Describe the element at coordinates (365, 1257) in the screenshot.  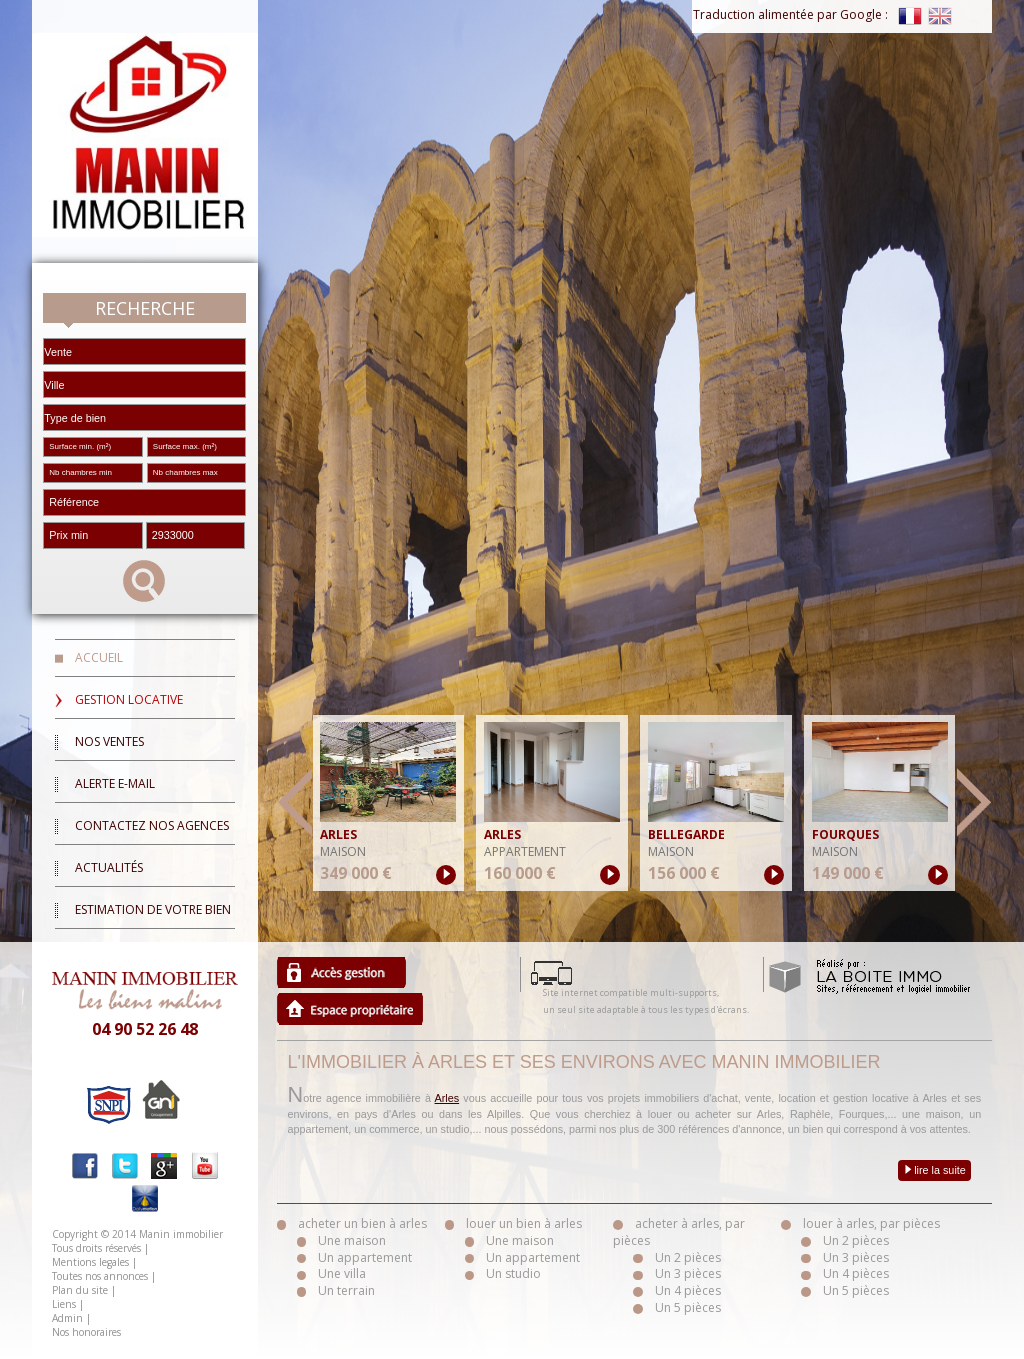
I see `Un appartement` at that location.